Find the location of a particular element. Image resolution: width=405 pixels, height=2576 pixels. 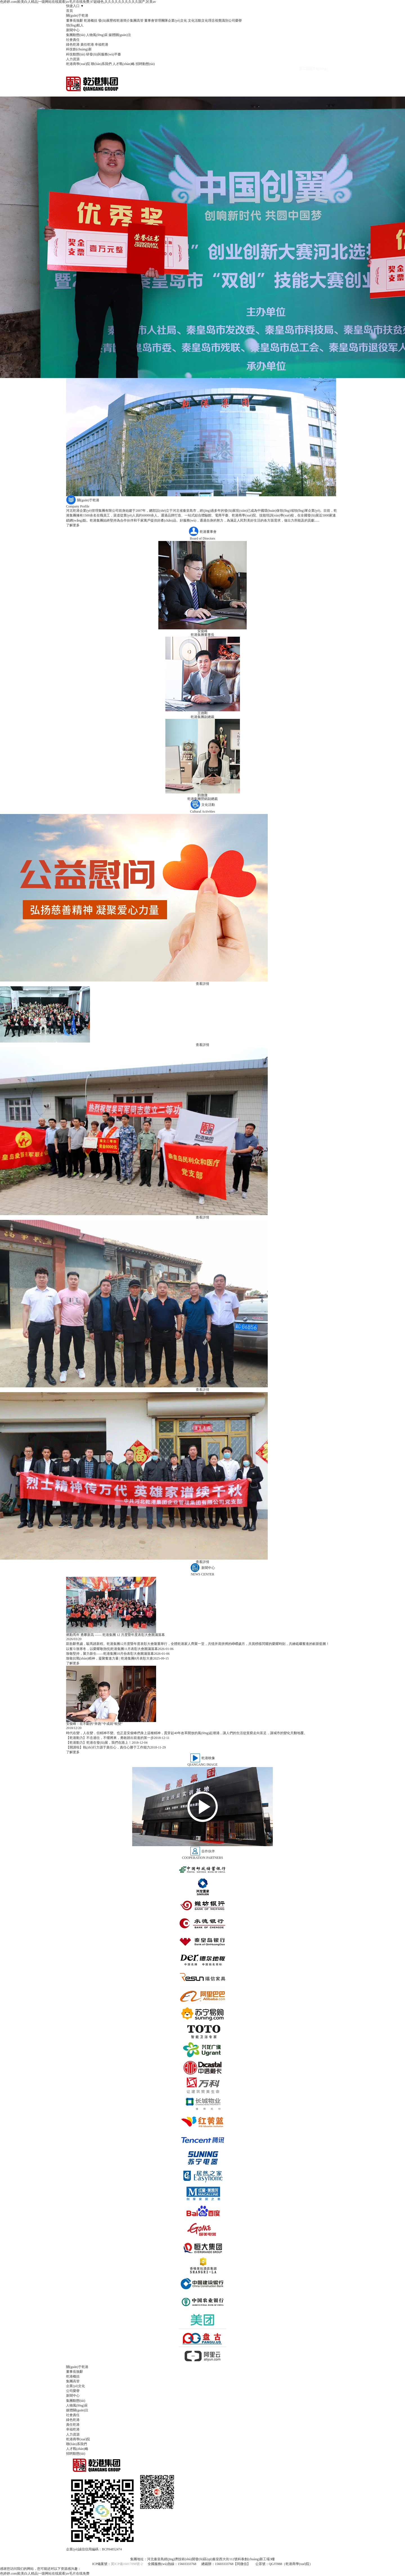

了解更多 is located at coordinates (73, 525).